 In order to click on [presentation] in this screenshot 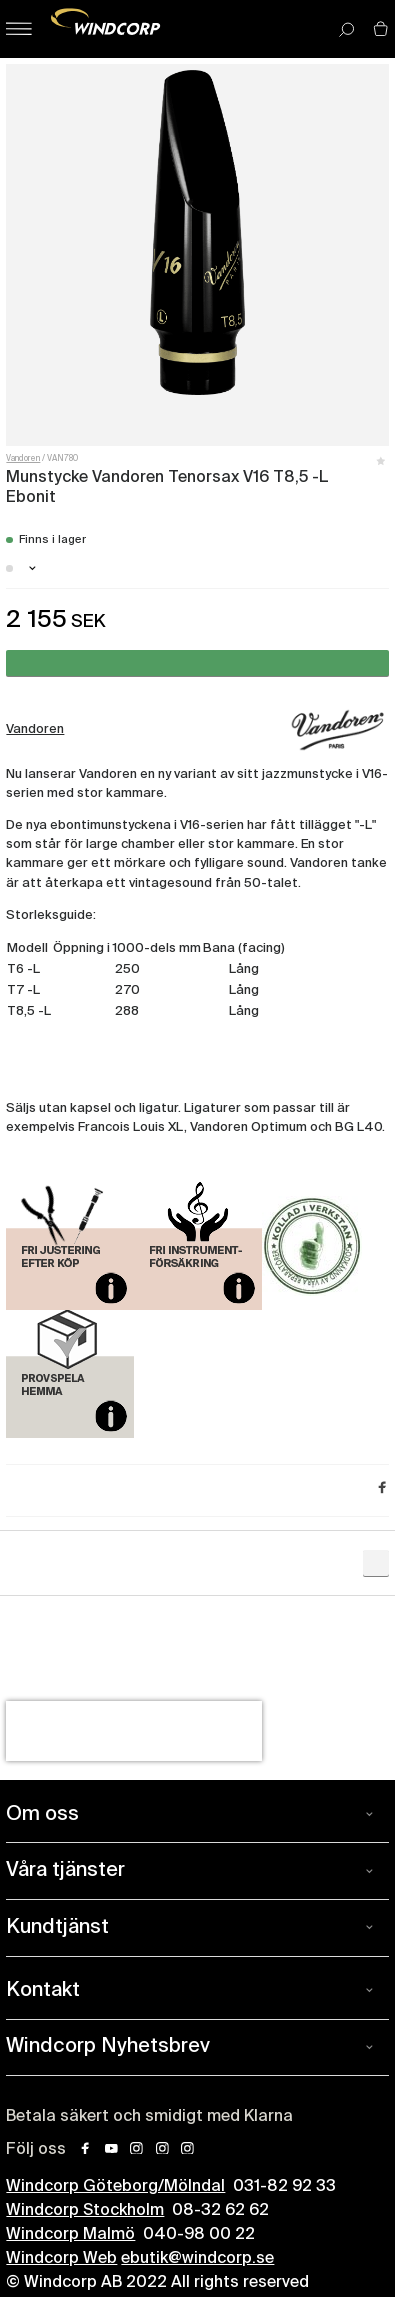, I will do `click(134, 1731)`.